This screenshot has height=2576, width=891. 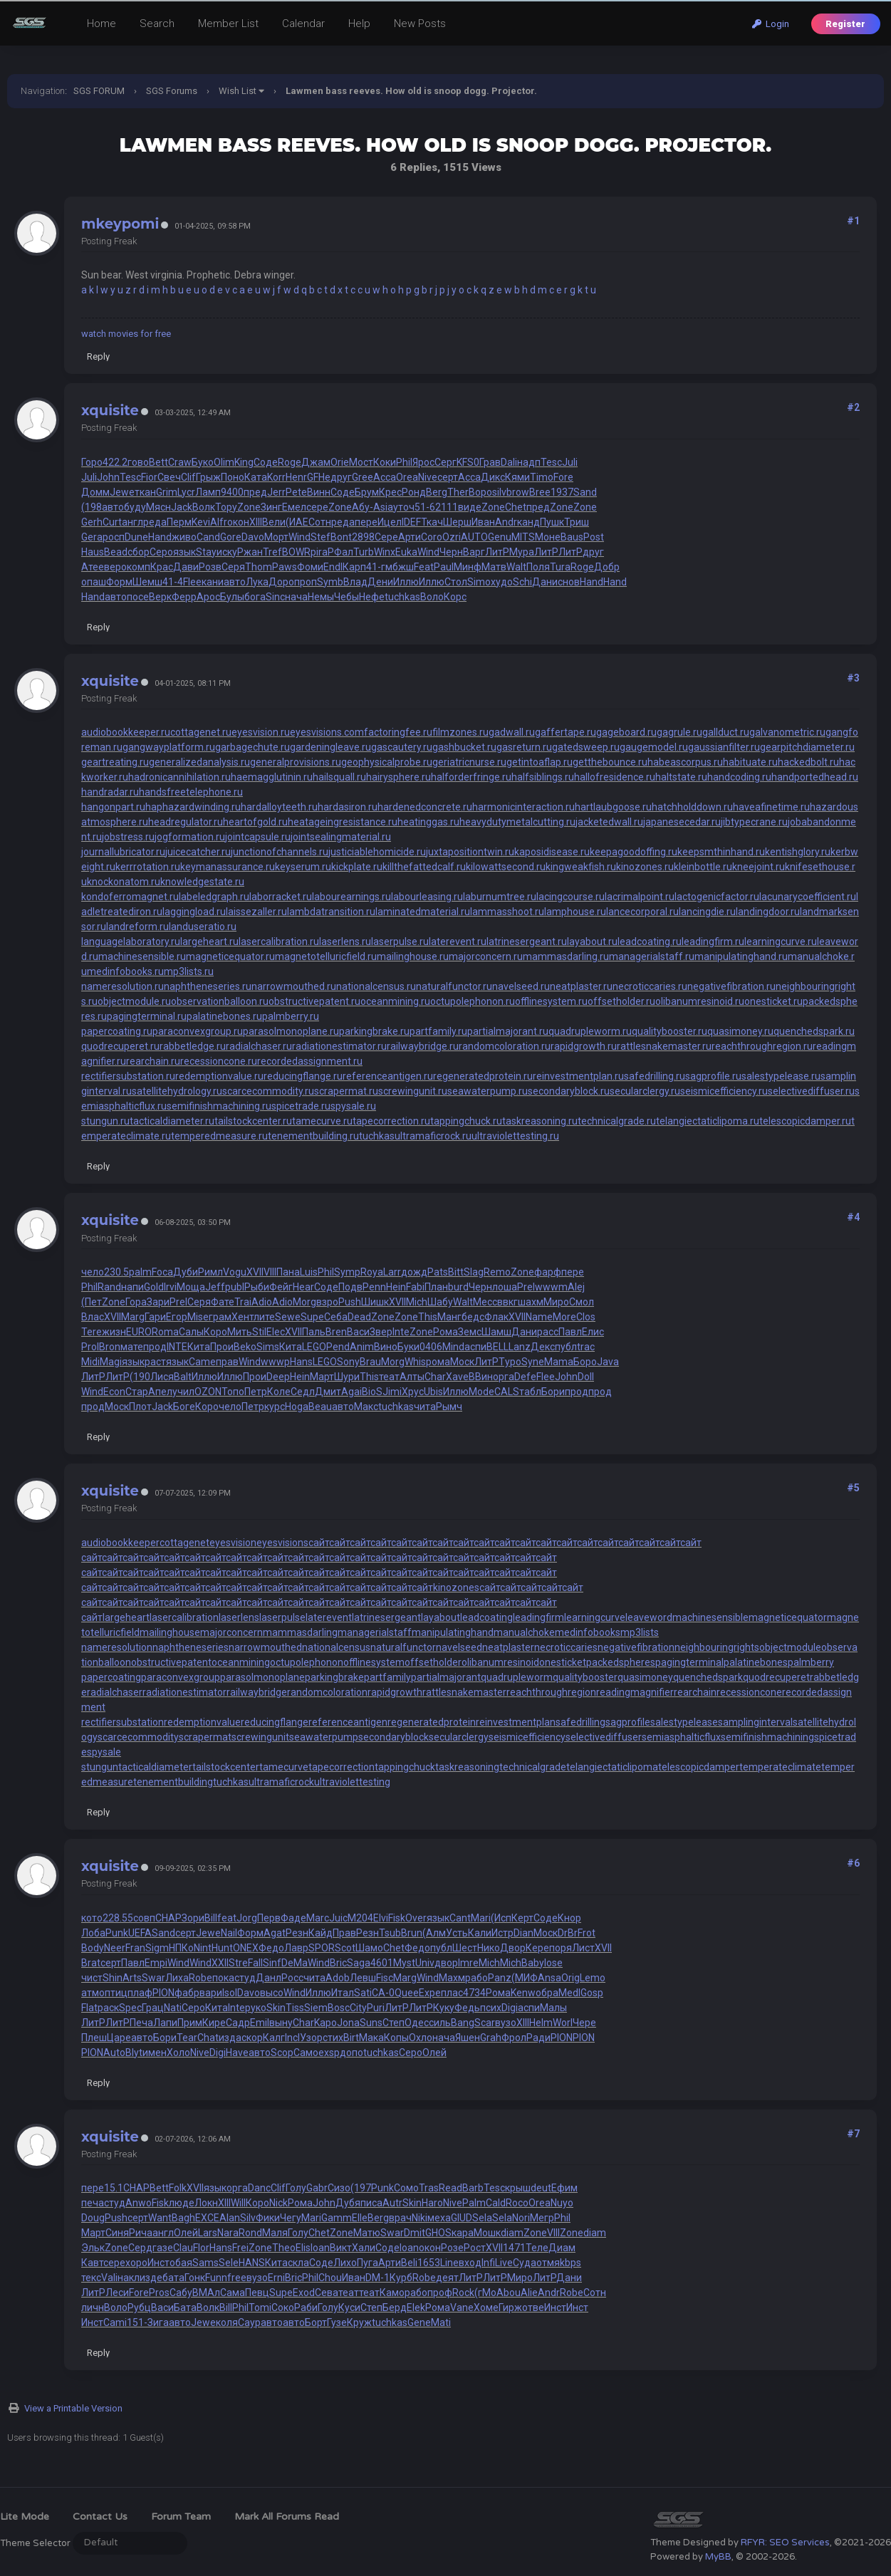 What do you see at coordinates (468, 1962) in the screenshot?
I see `Imre` at bounding box center [468, 1962].